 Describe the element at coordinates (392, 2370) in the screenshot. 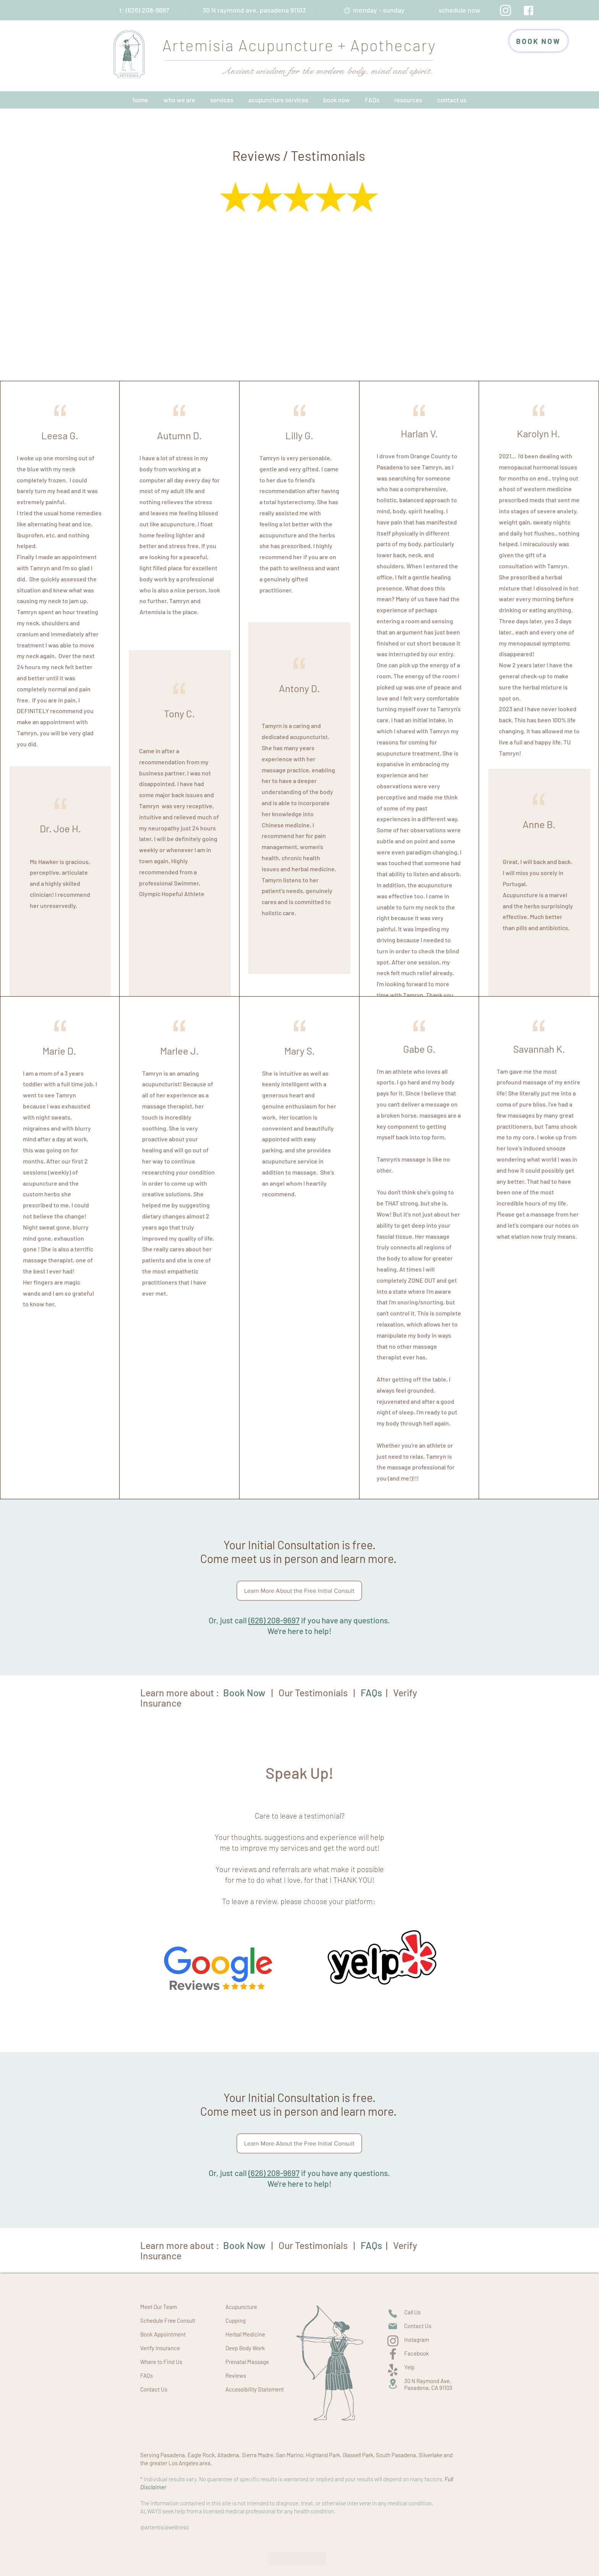

I see `[Yelp!]` at that location.